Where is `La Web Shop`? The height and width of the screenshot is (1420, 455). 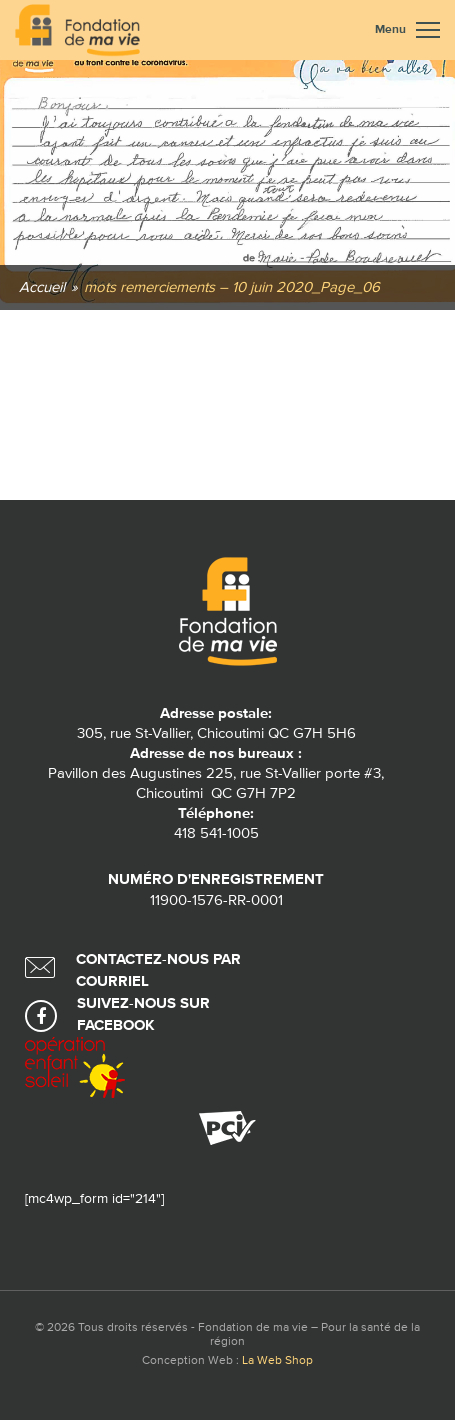 La Web Shop is located at coordinates (277, 1361).